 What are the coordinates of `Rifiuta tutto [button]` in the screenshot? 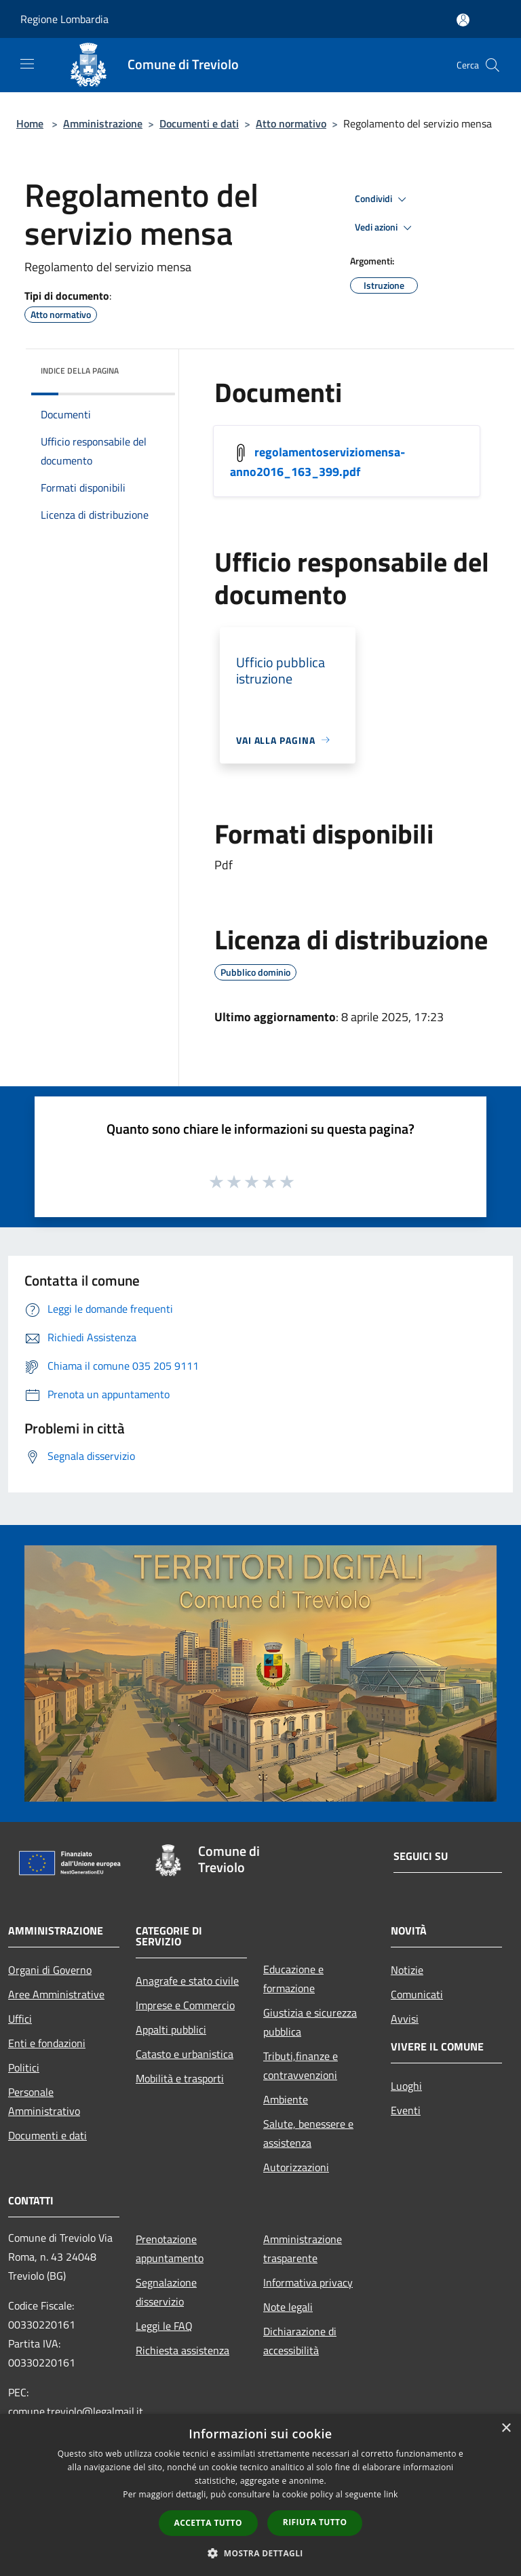 It's located at (315, 2522).